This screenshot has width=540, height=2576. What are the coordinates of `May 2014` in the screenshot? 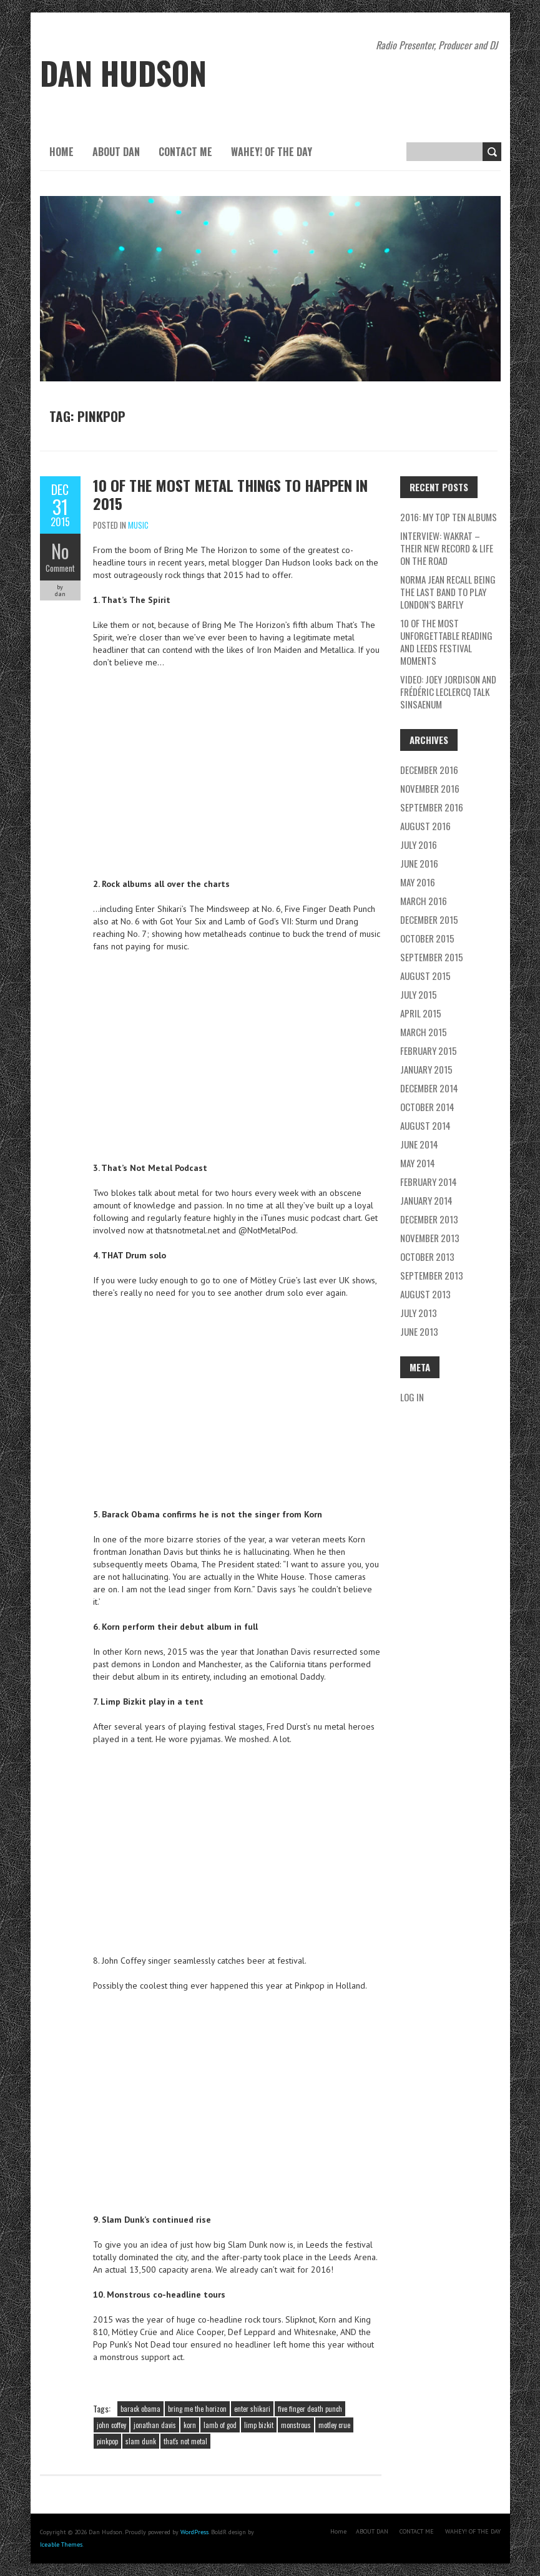 It's located at (417, 1163).